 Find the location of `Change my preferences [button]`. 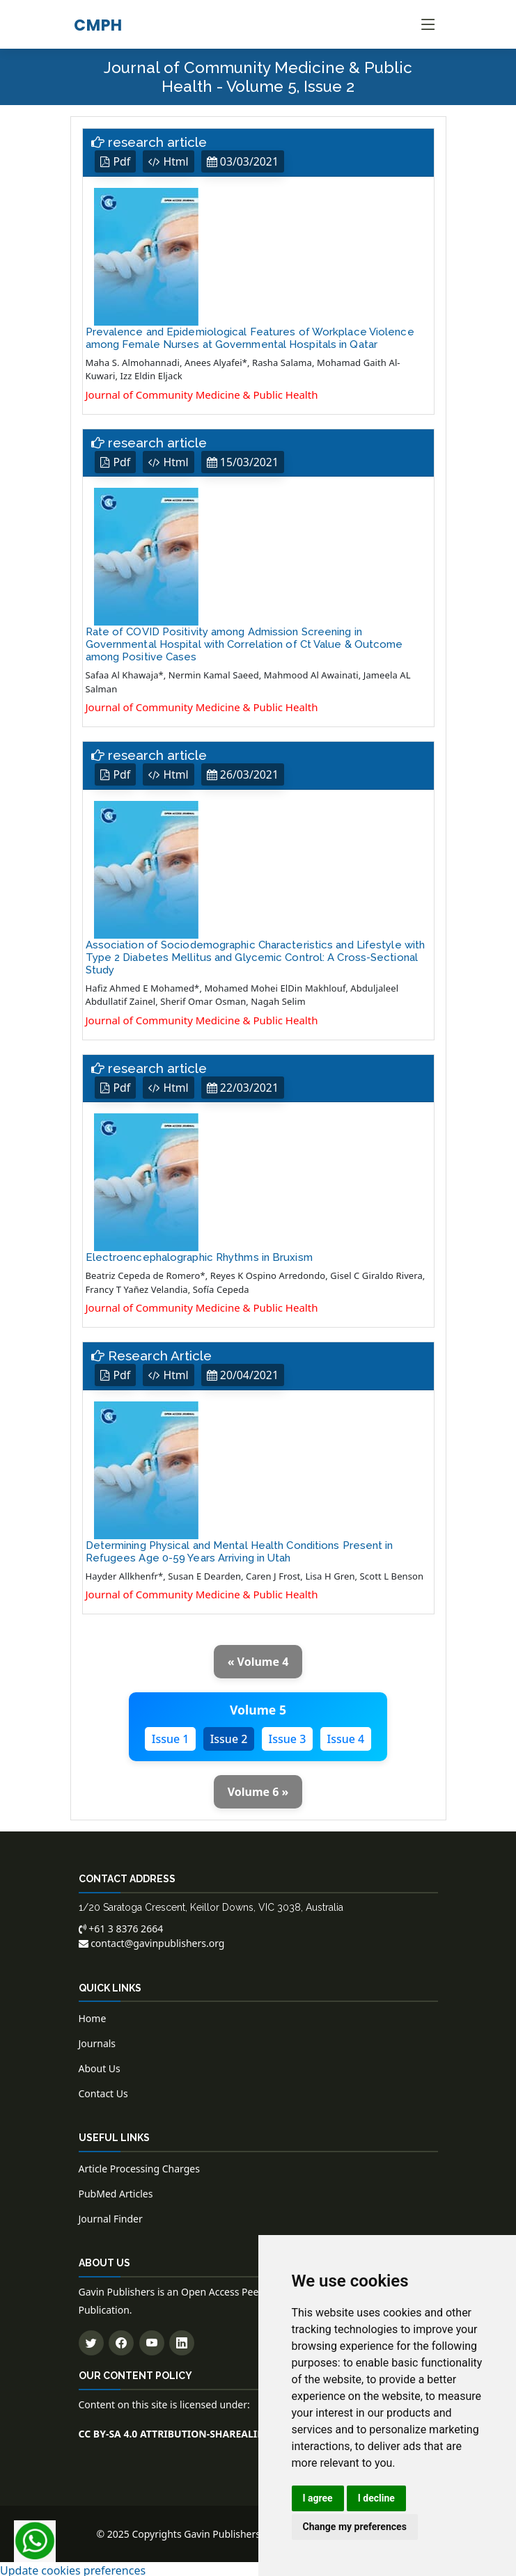

Change my preferences [button] is located at coordinates (355, 2526).